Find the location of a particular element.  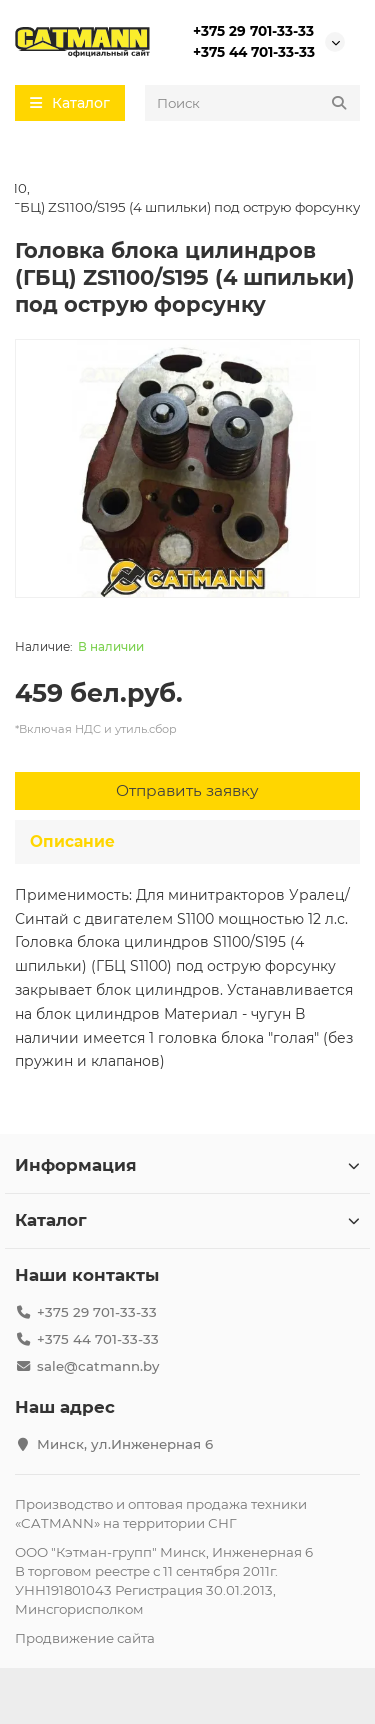

[Отправить заявку] is located at coordinates (187, 791).